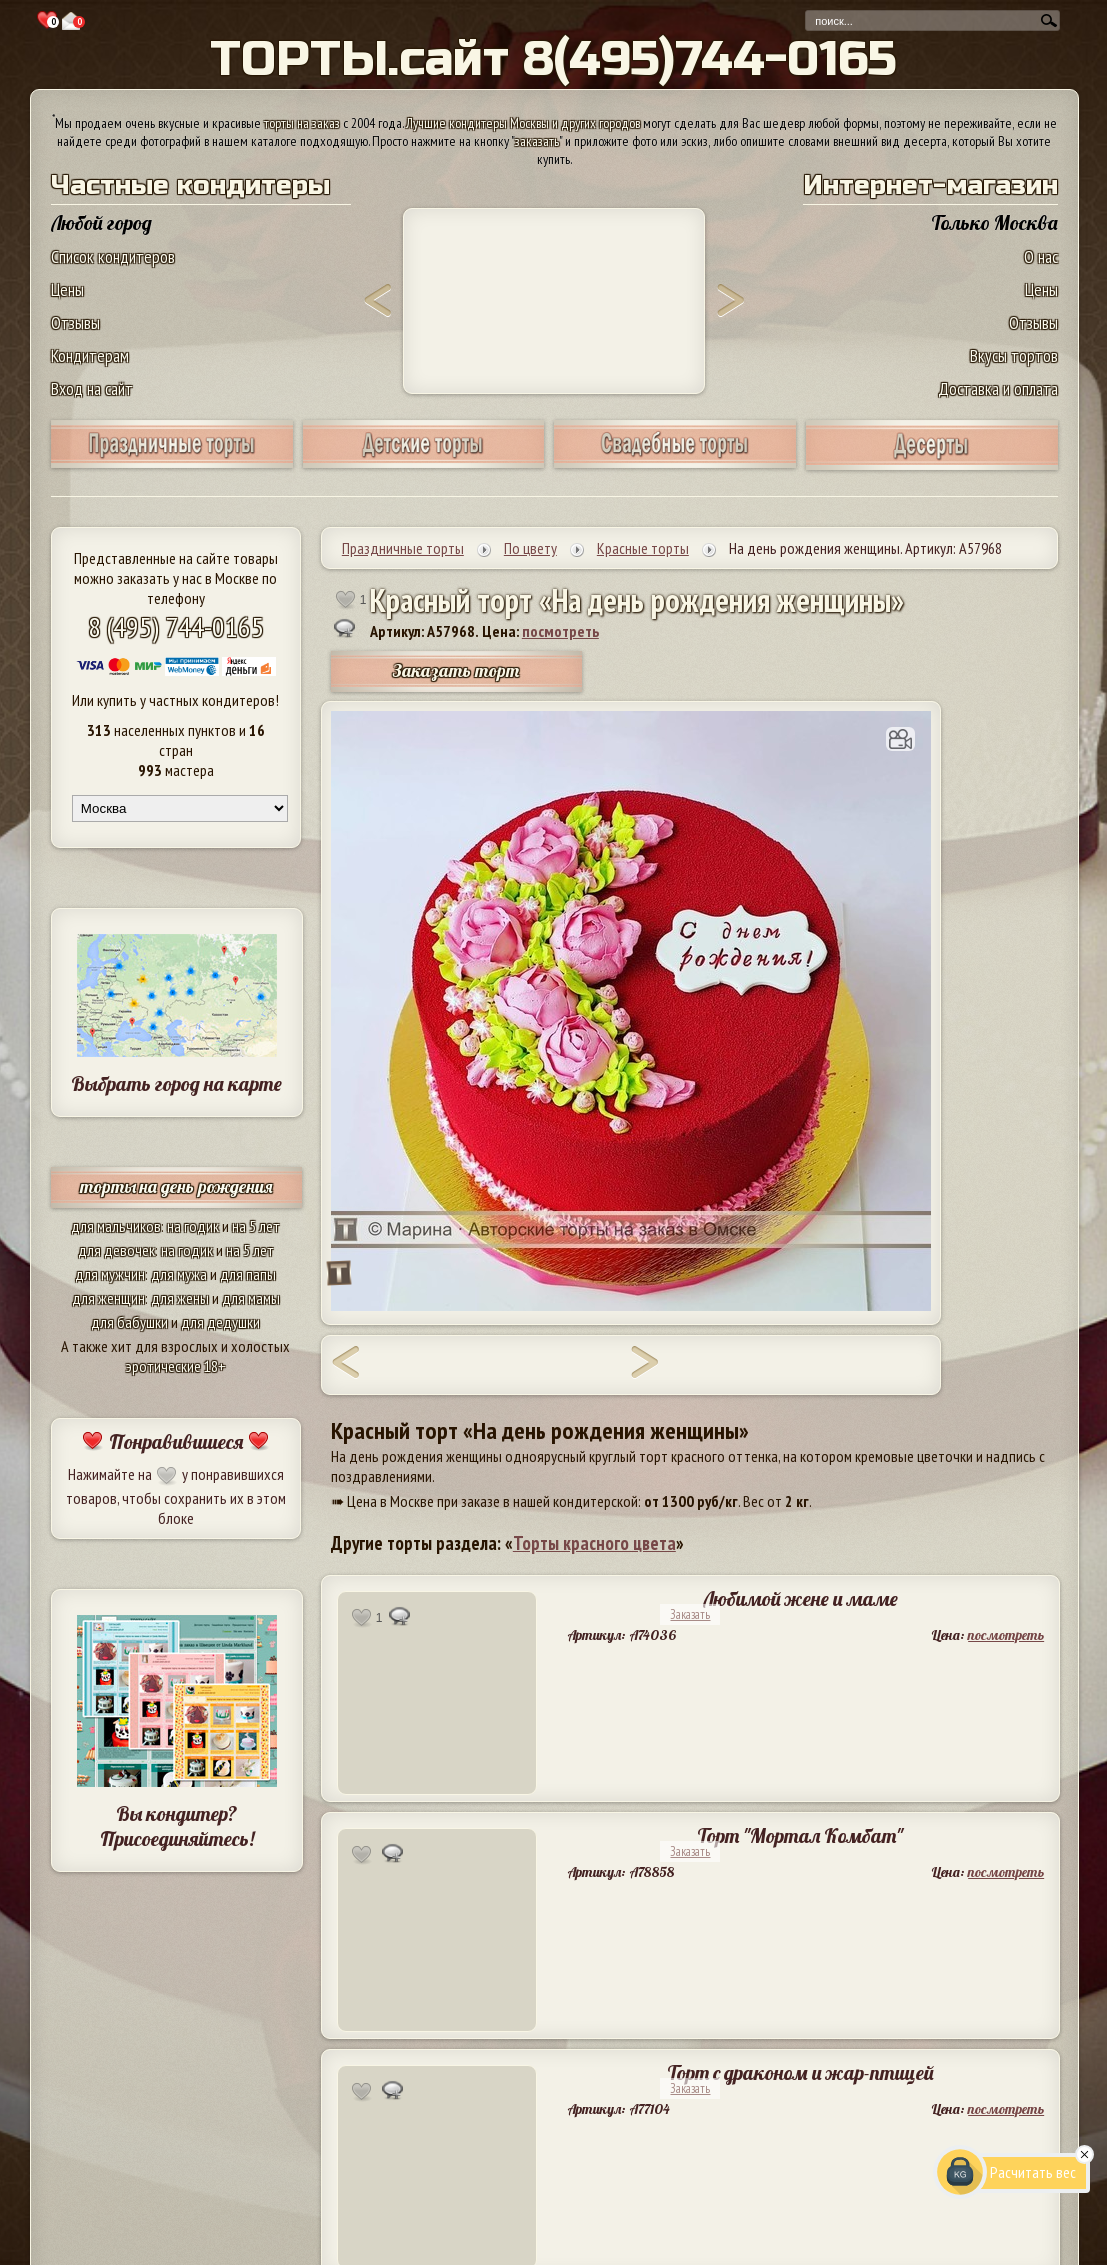  Describe the element at coordinates (108, 1298) in the screenshot. I see `для женщин` at that location.